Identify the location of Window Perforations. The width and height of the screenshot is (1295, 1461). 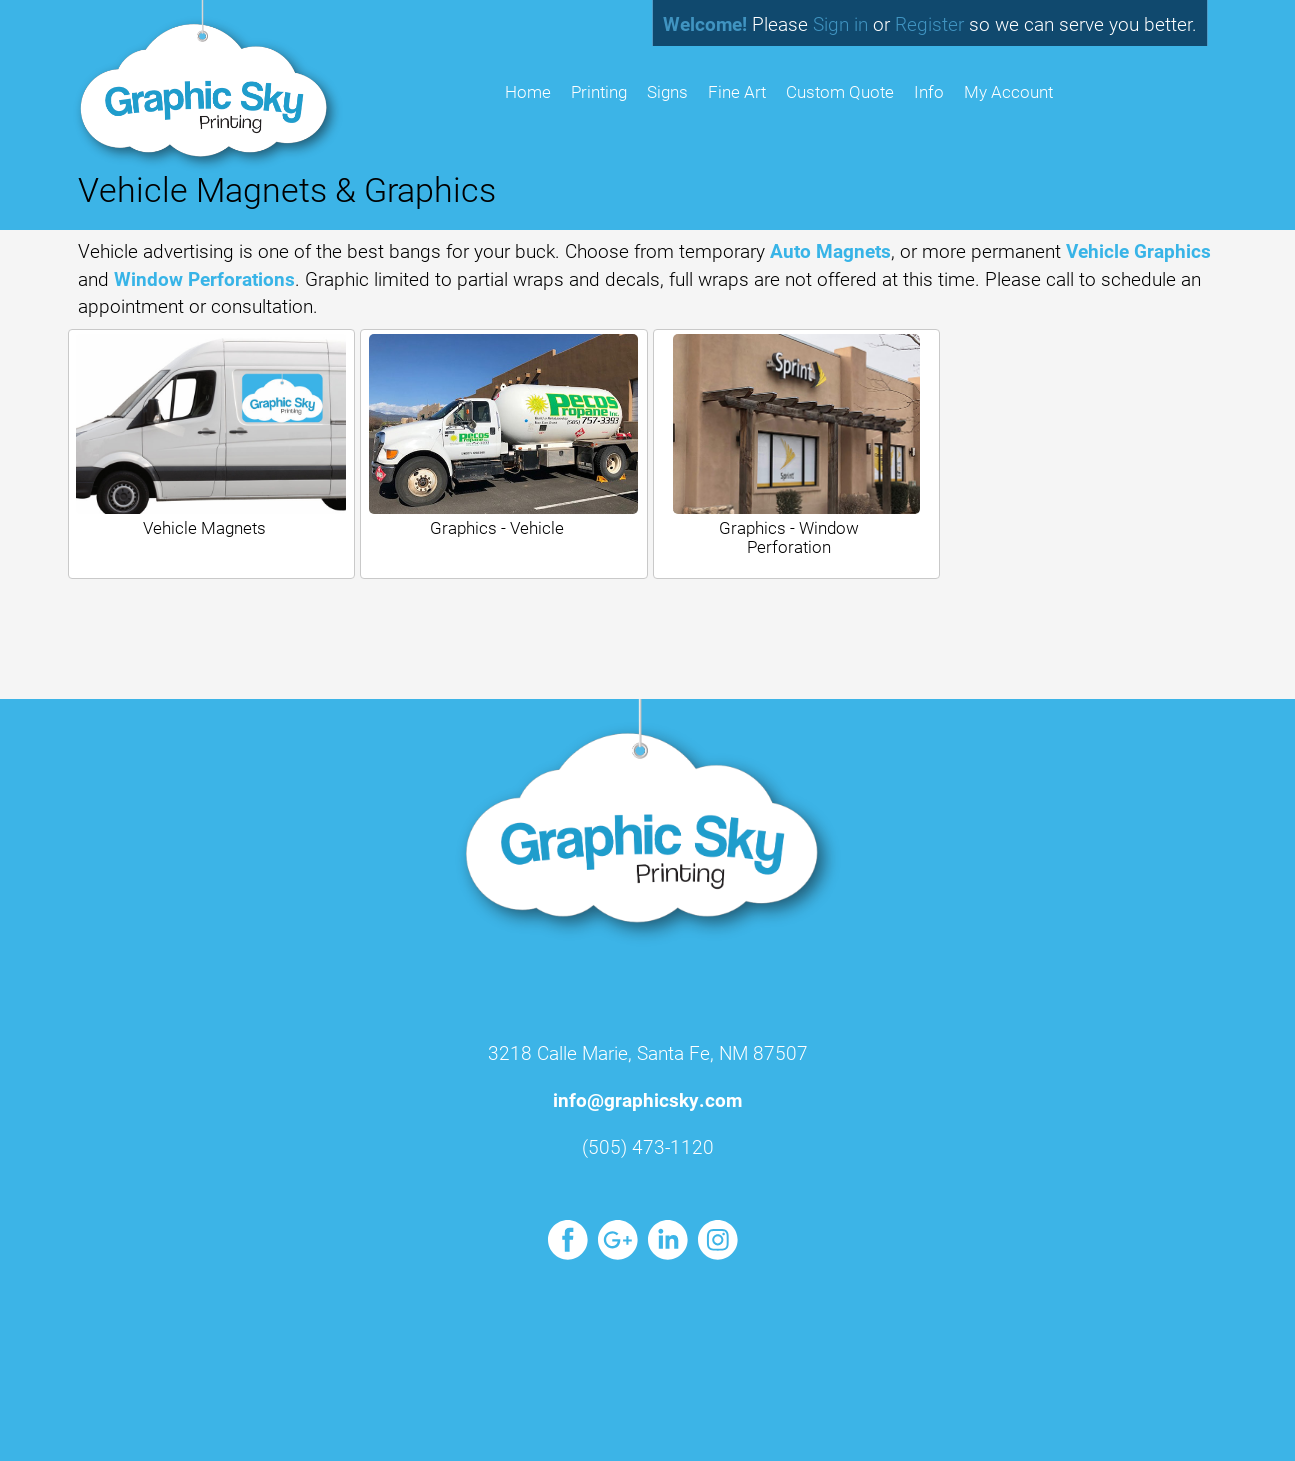
(204, 278).